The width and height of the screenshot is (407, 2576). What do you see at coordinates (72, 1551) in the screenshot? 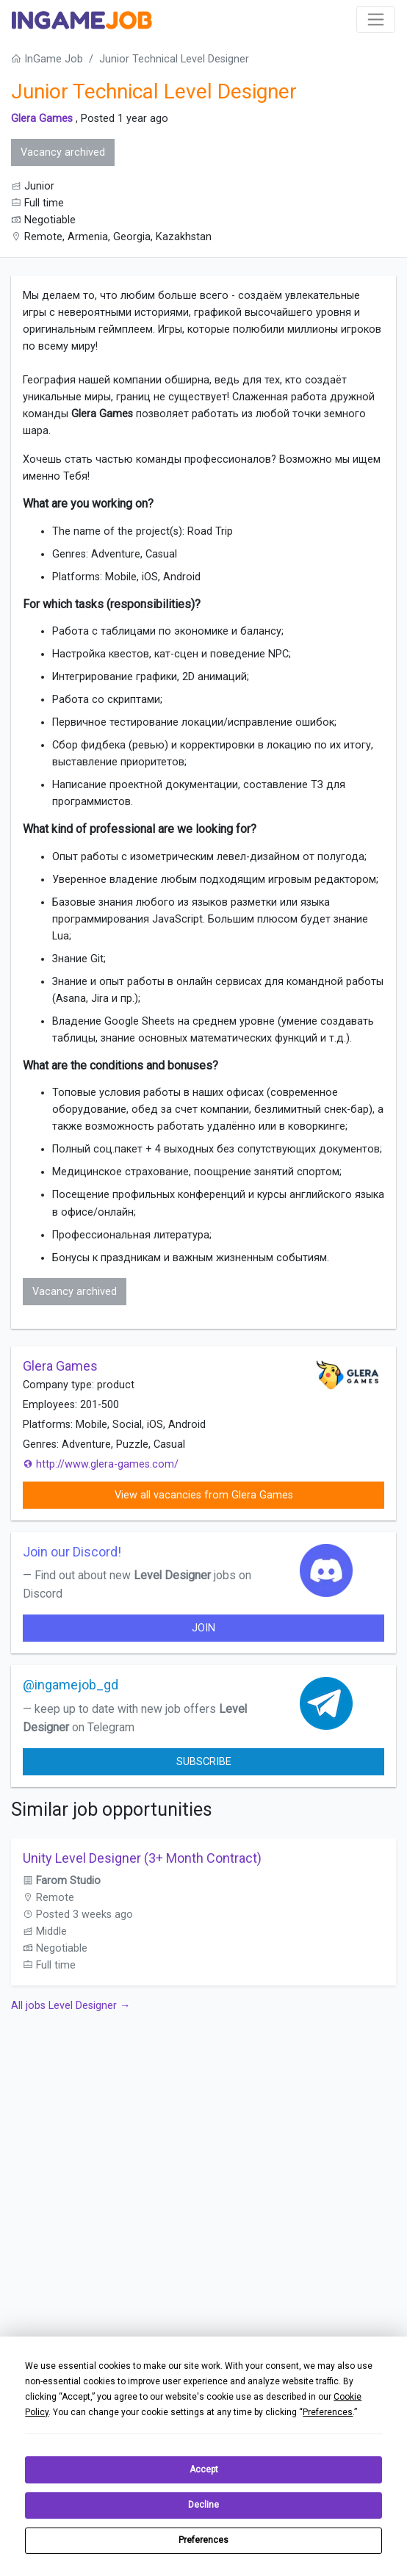
I see `Join our Discord!` at bounding box center [72, 1551].